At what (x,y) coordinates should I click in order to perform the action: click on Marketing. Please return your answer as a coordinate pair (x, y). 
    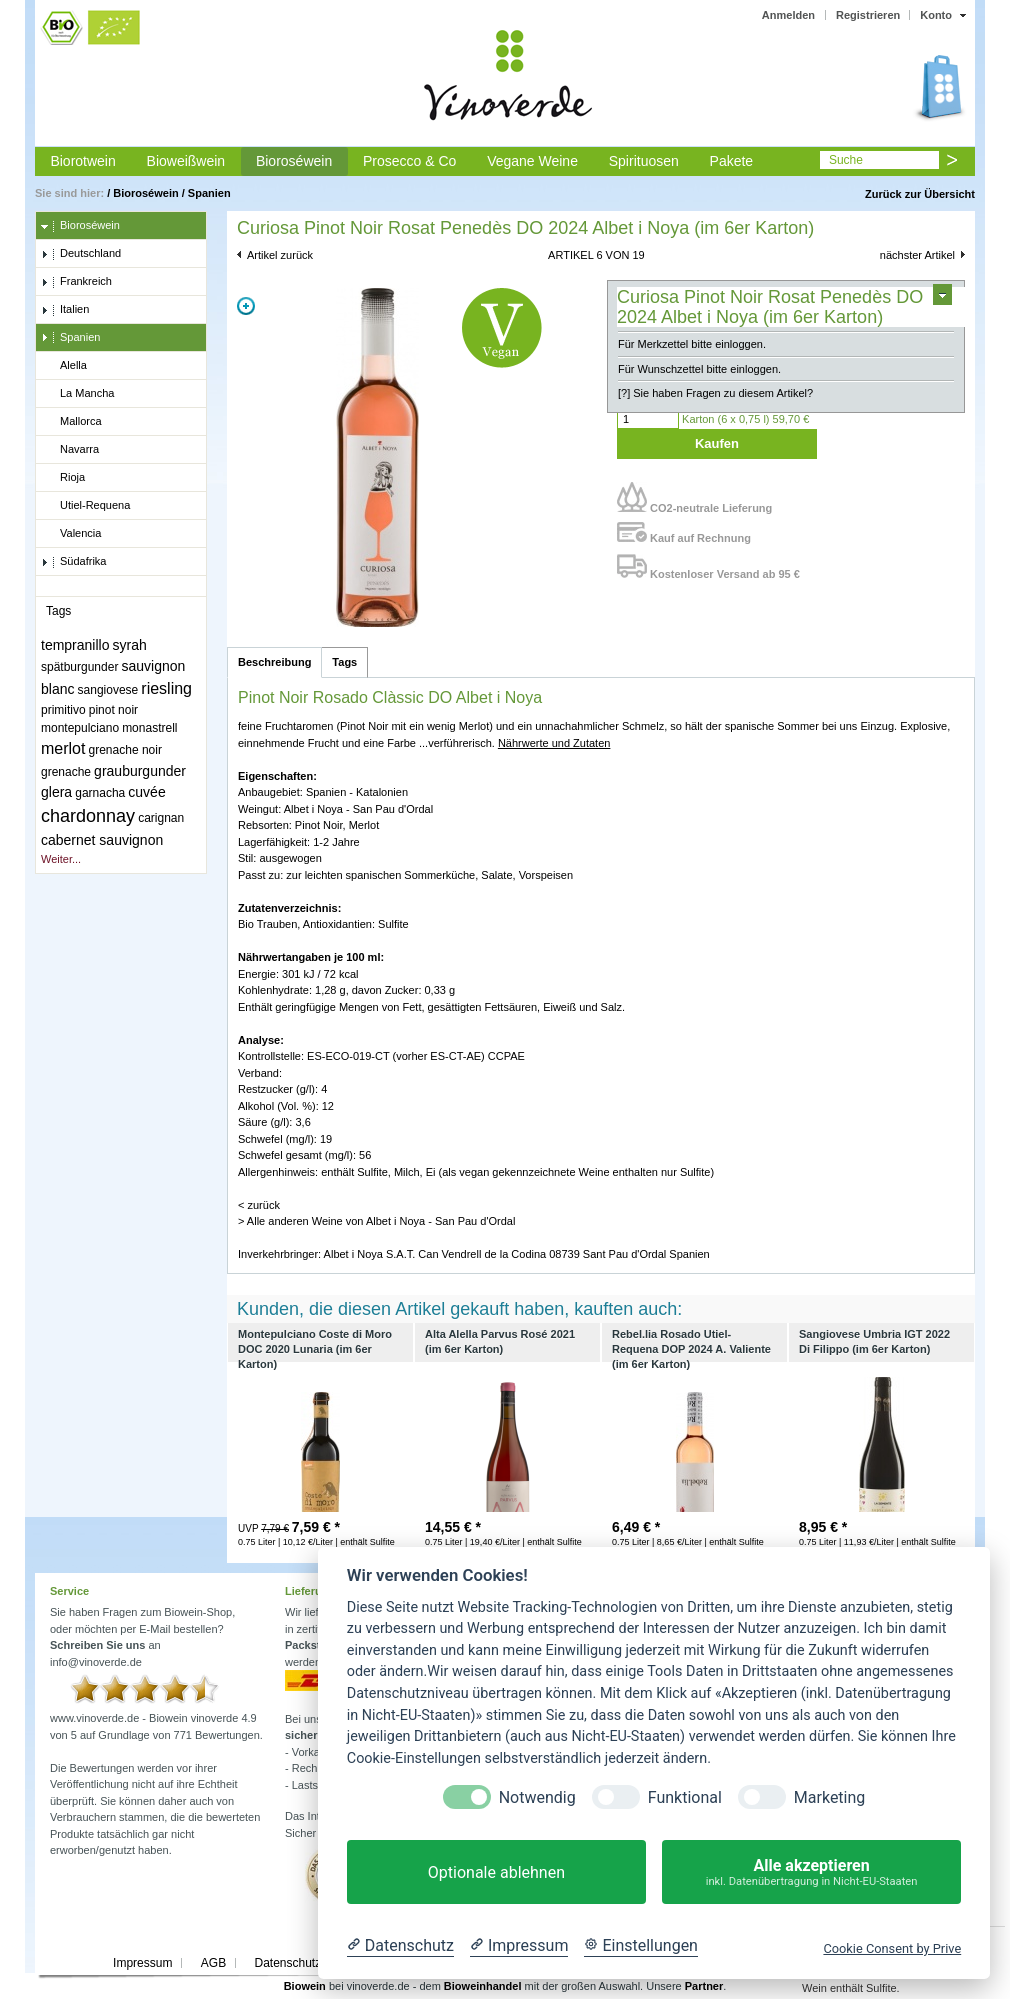
    Looking at the image, I should click on (829, 1797).